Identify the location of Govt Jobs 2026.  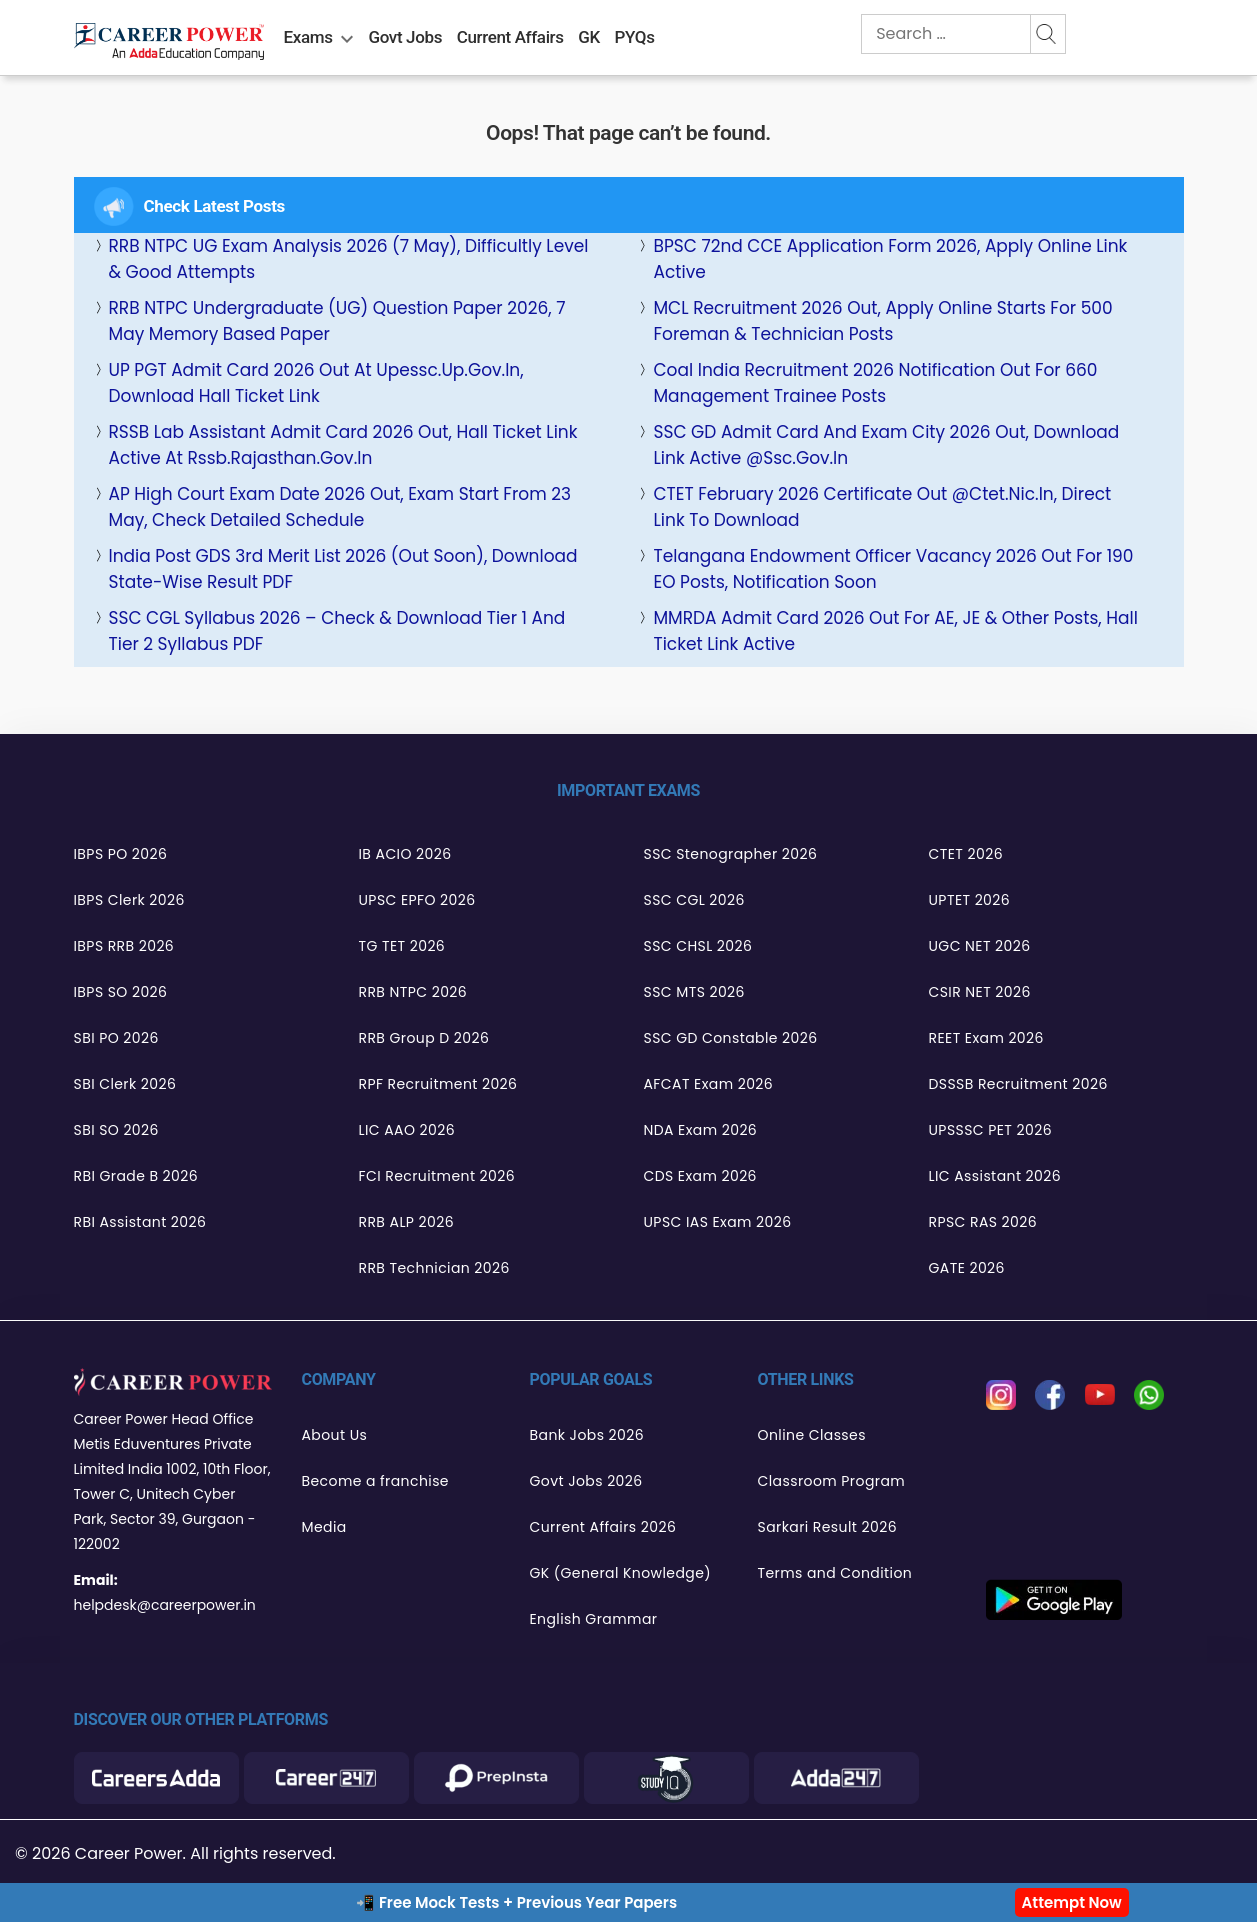
(586, 1481).